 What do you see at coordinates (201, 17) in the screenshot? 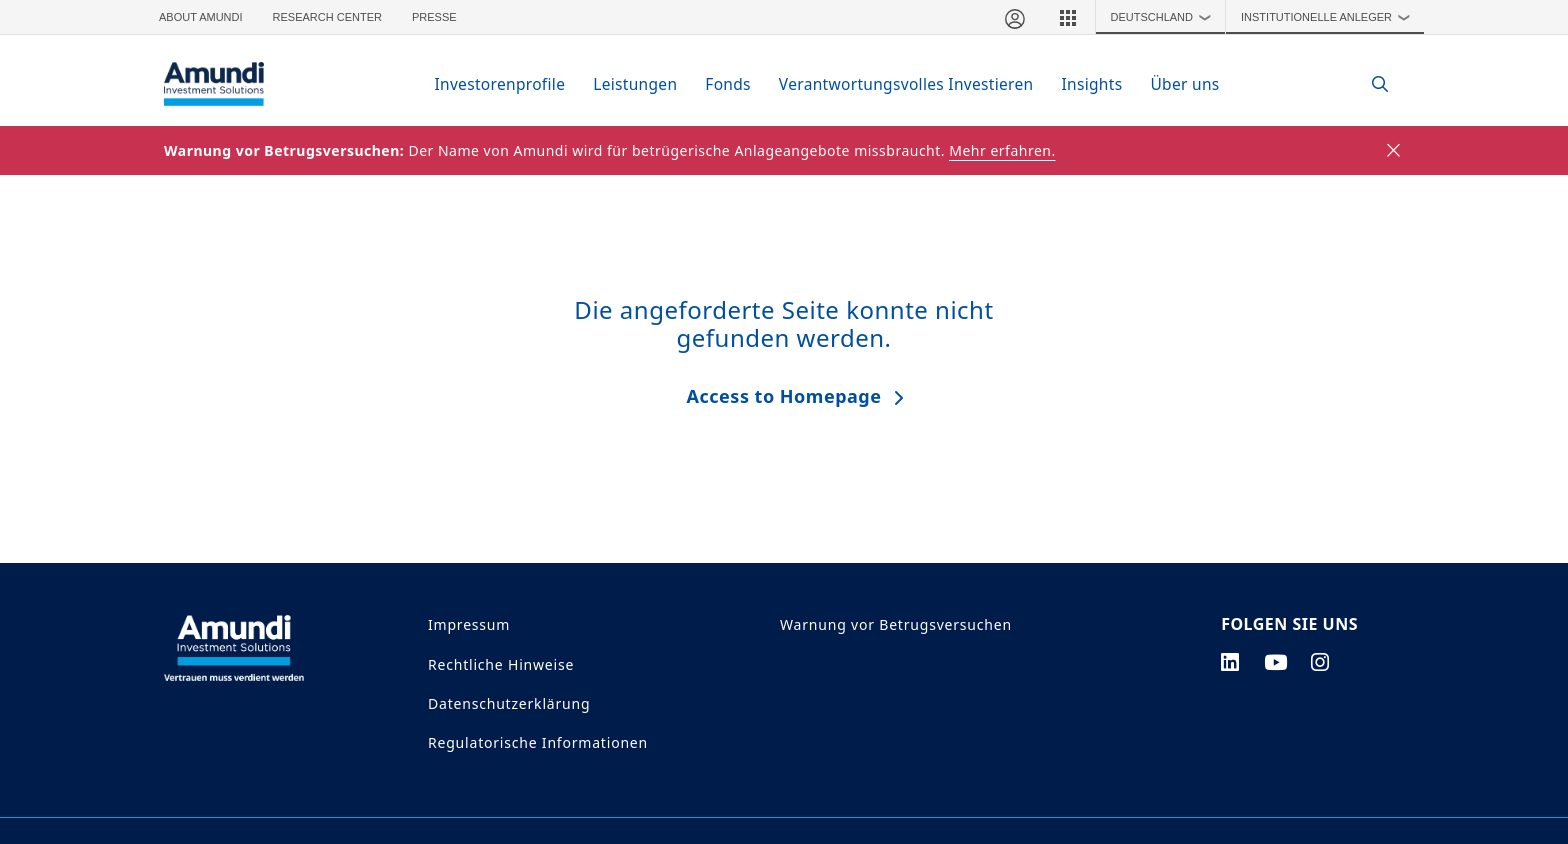
I see `About Amundi` at bounding box center [201, 17].